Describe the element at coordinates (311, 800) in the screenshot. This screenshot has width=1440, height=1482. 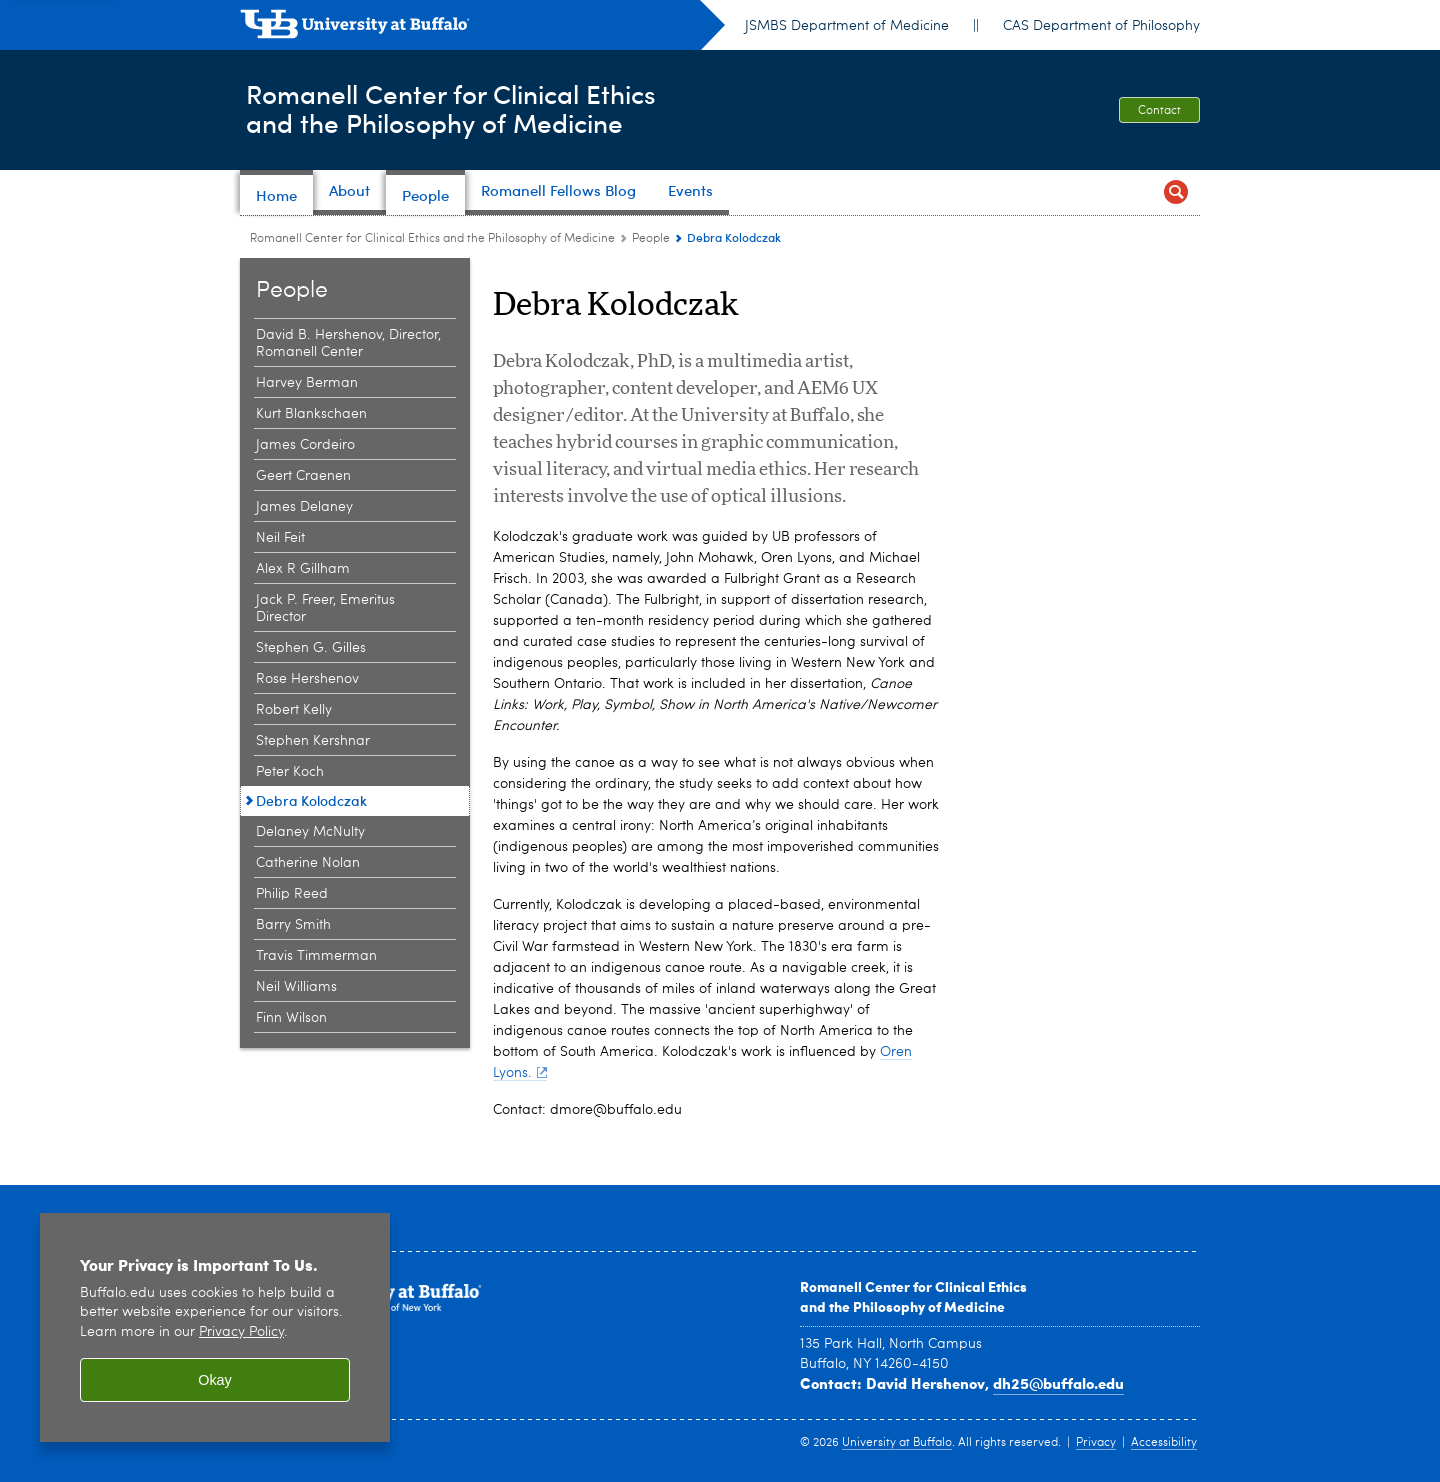
I see `Debra Kolodczak [People:Debra Kolodczak]` at that location.